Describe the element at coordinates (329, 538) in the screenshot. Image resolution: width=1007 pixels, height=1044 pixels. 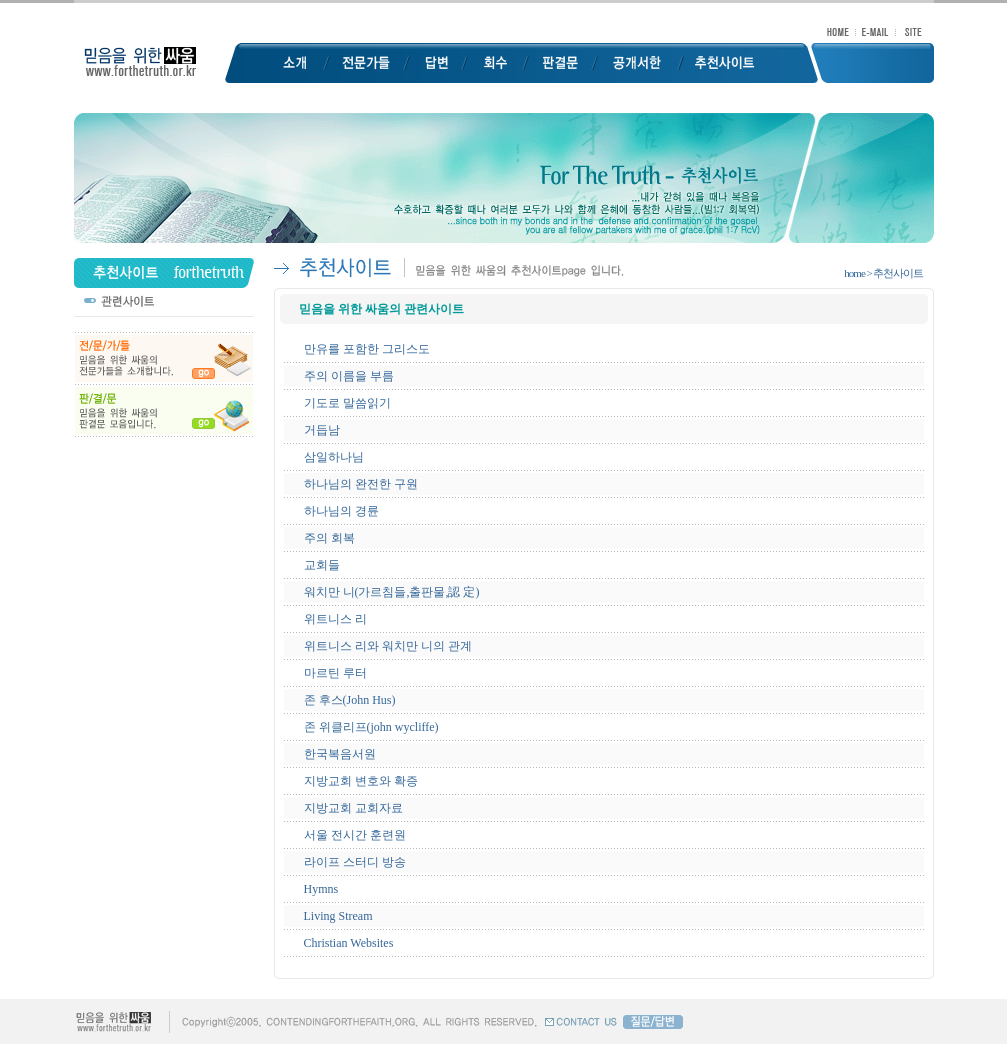
I see `주의 회복` at that location.